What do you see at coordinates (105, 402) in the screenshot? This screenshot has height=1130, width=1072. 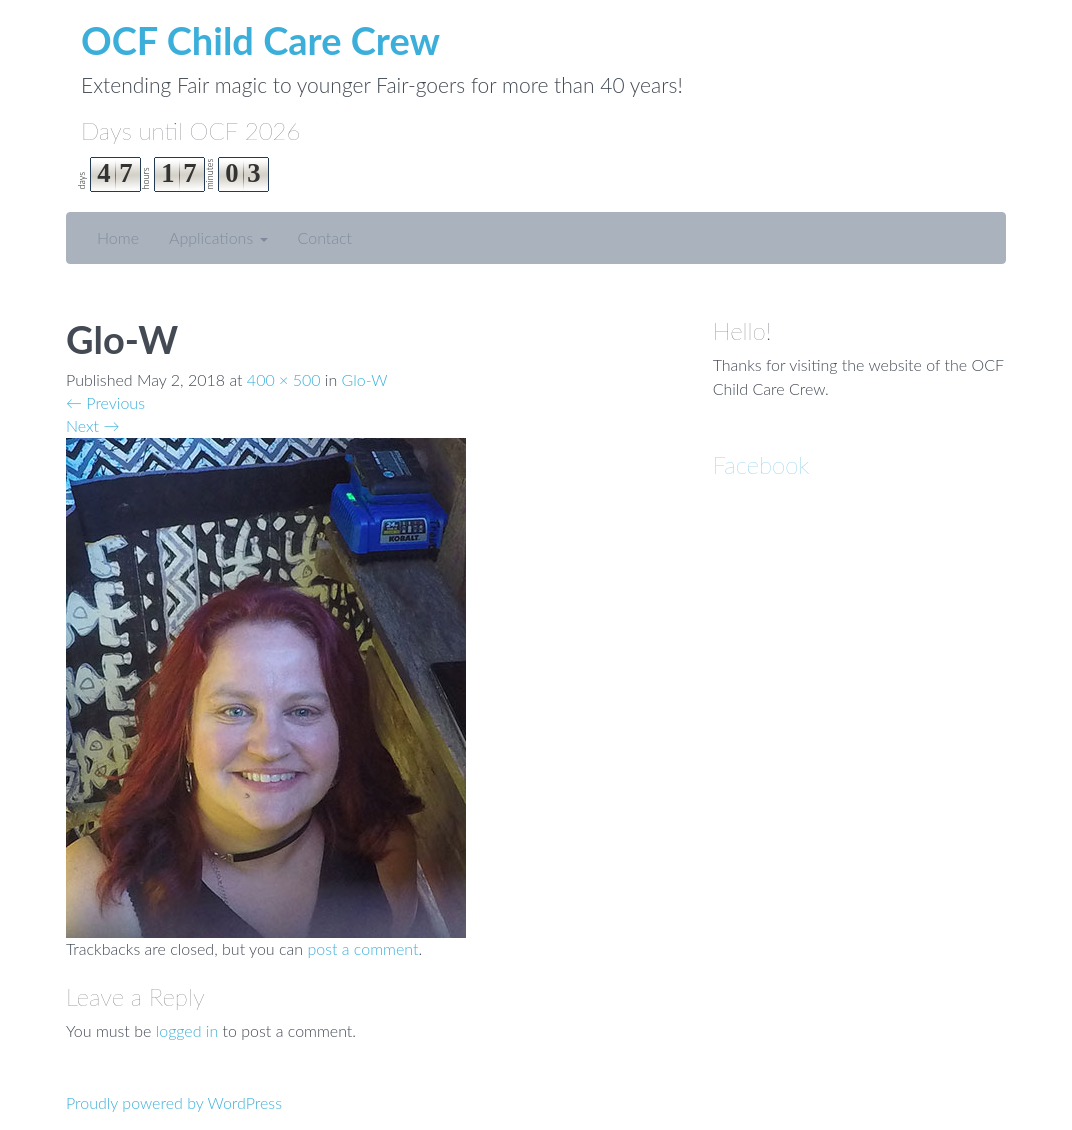 I see `Previous` at bounding box center [105, 402].